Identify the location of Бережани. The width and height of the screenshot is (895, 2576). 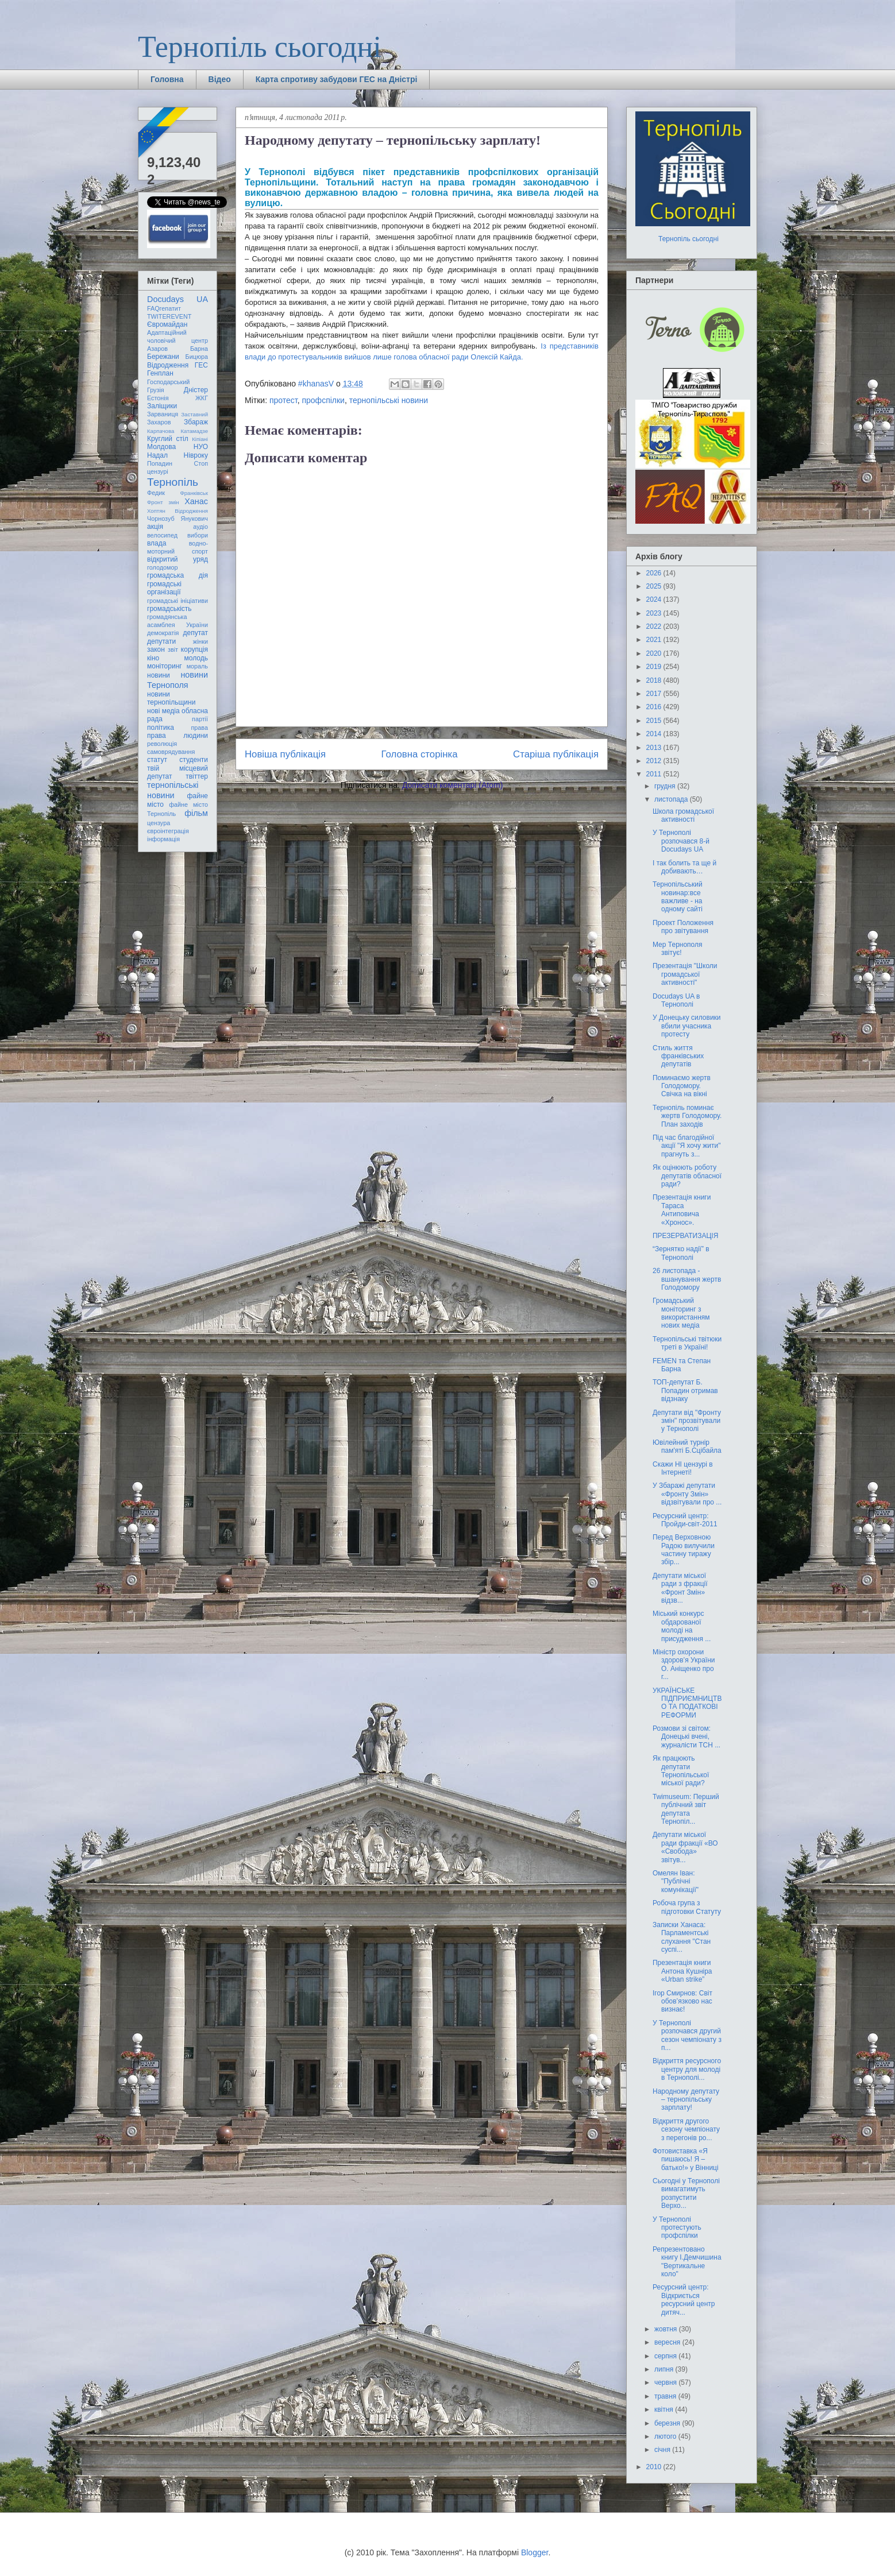
(163, 357).